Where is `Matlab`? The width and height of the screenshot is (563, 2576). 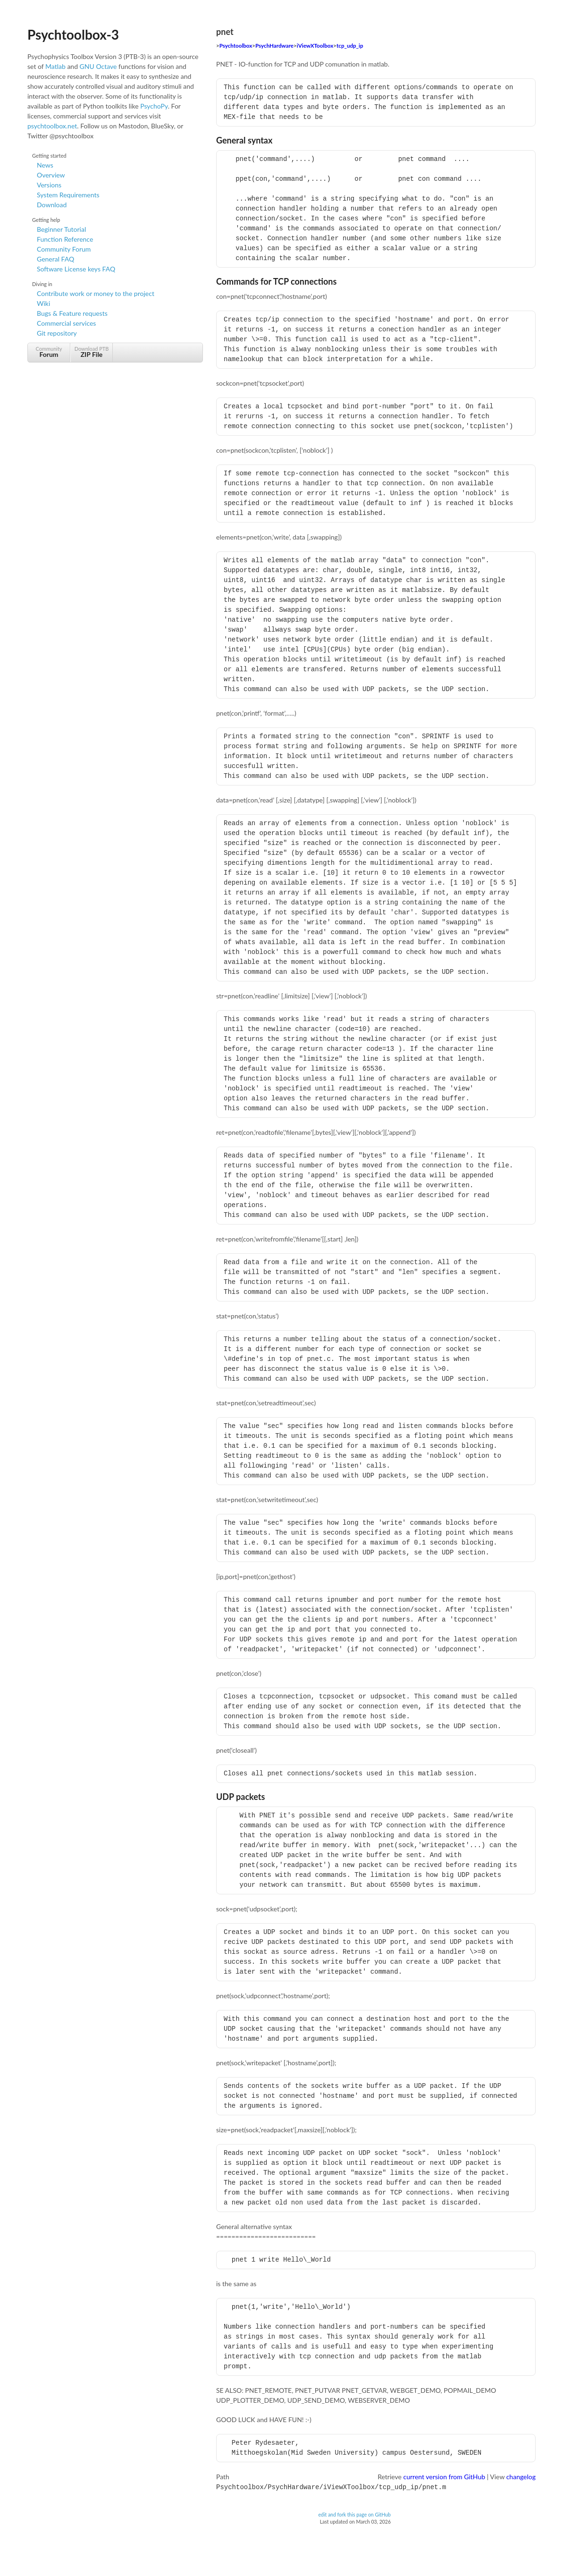
Matlab is located at coordinates (55, 66).